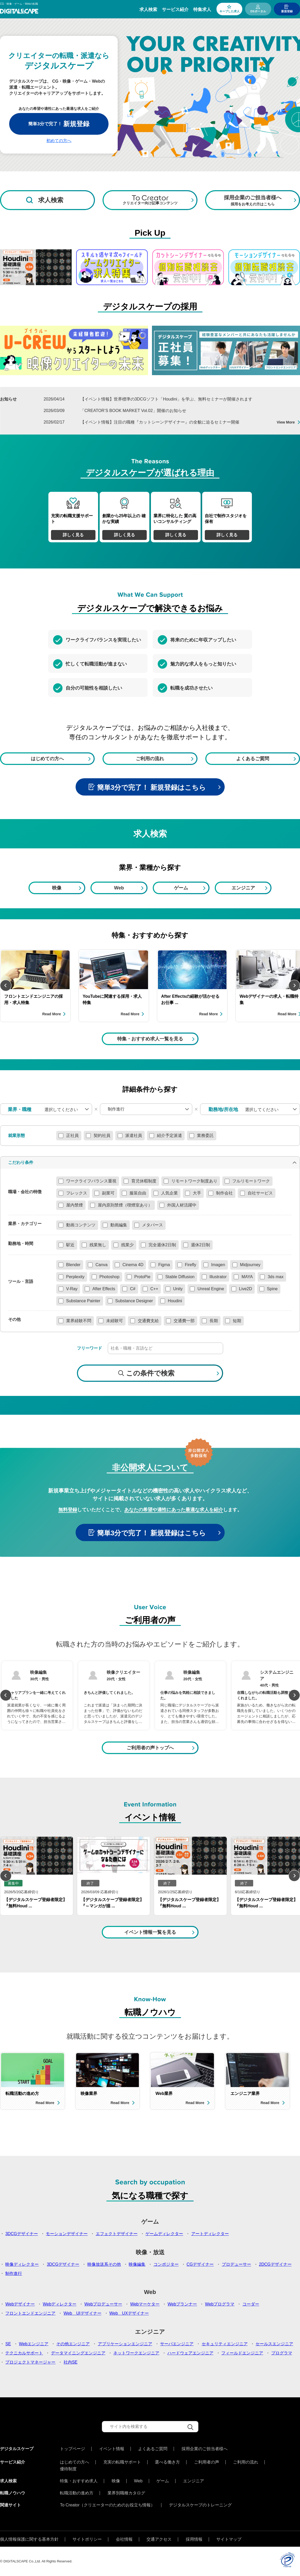 This screenshot has width=300, height=2576. Describe the element at coordinates (175, 9) in the screenshot. I see `サービス紹介` at that location.